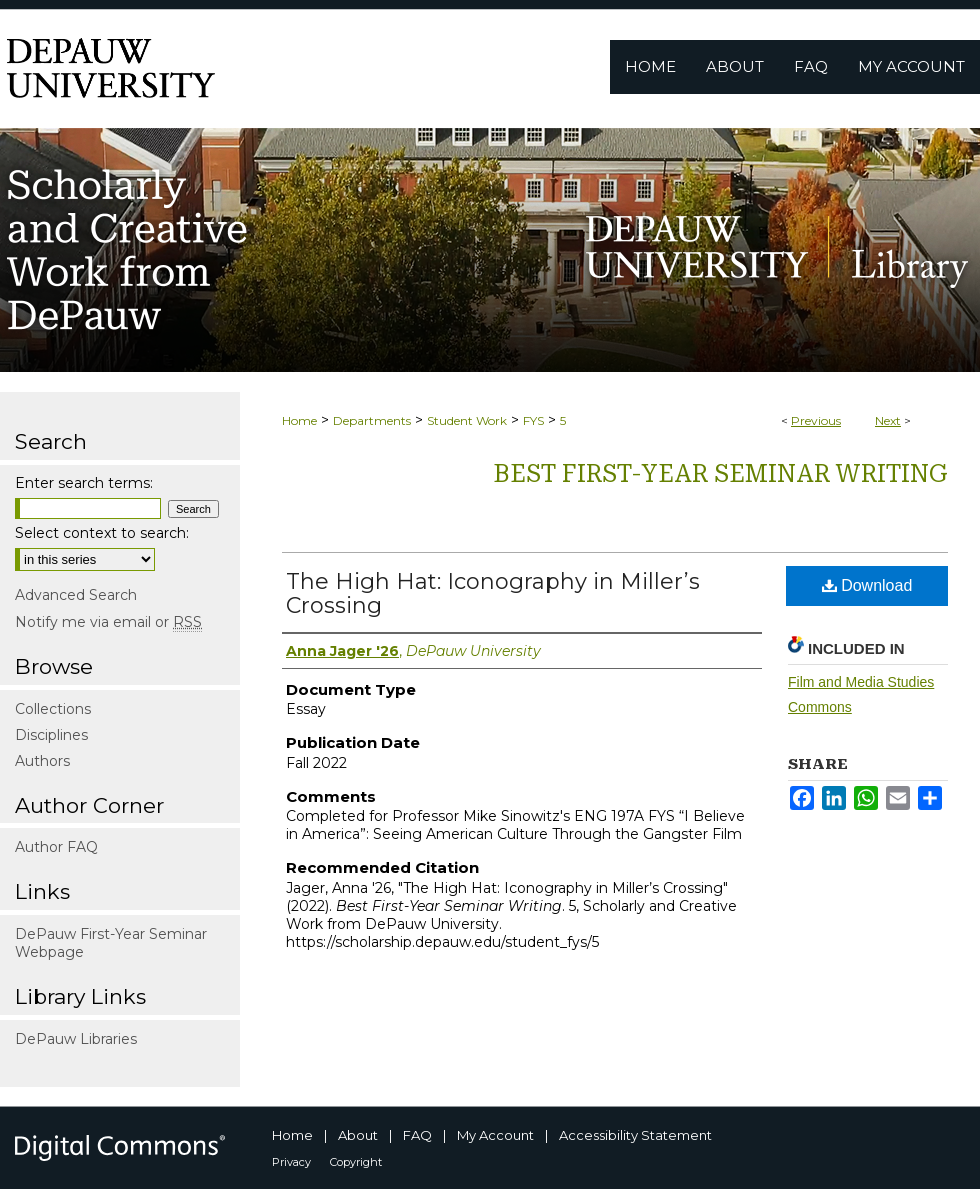 The width and height of the screenshot is (980, 1189). I want to click on Notify me via email or, so click(108, 622).